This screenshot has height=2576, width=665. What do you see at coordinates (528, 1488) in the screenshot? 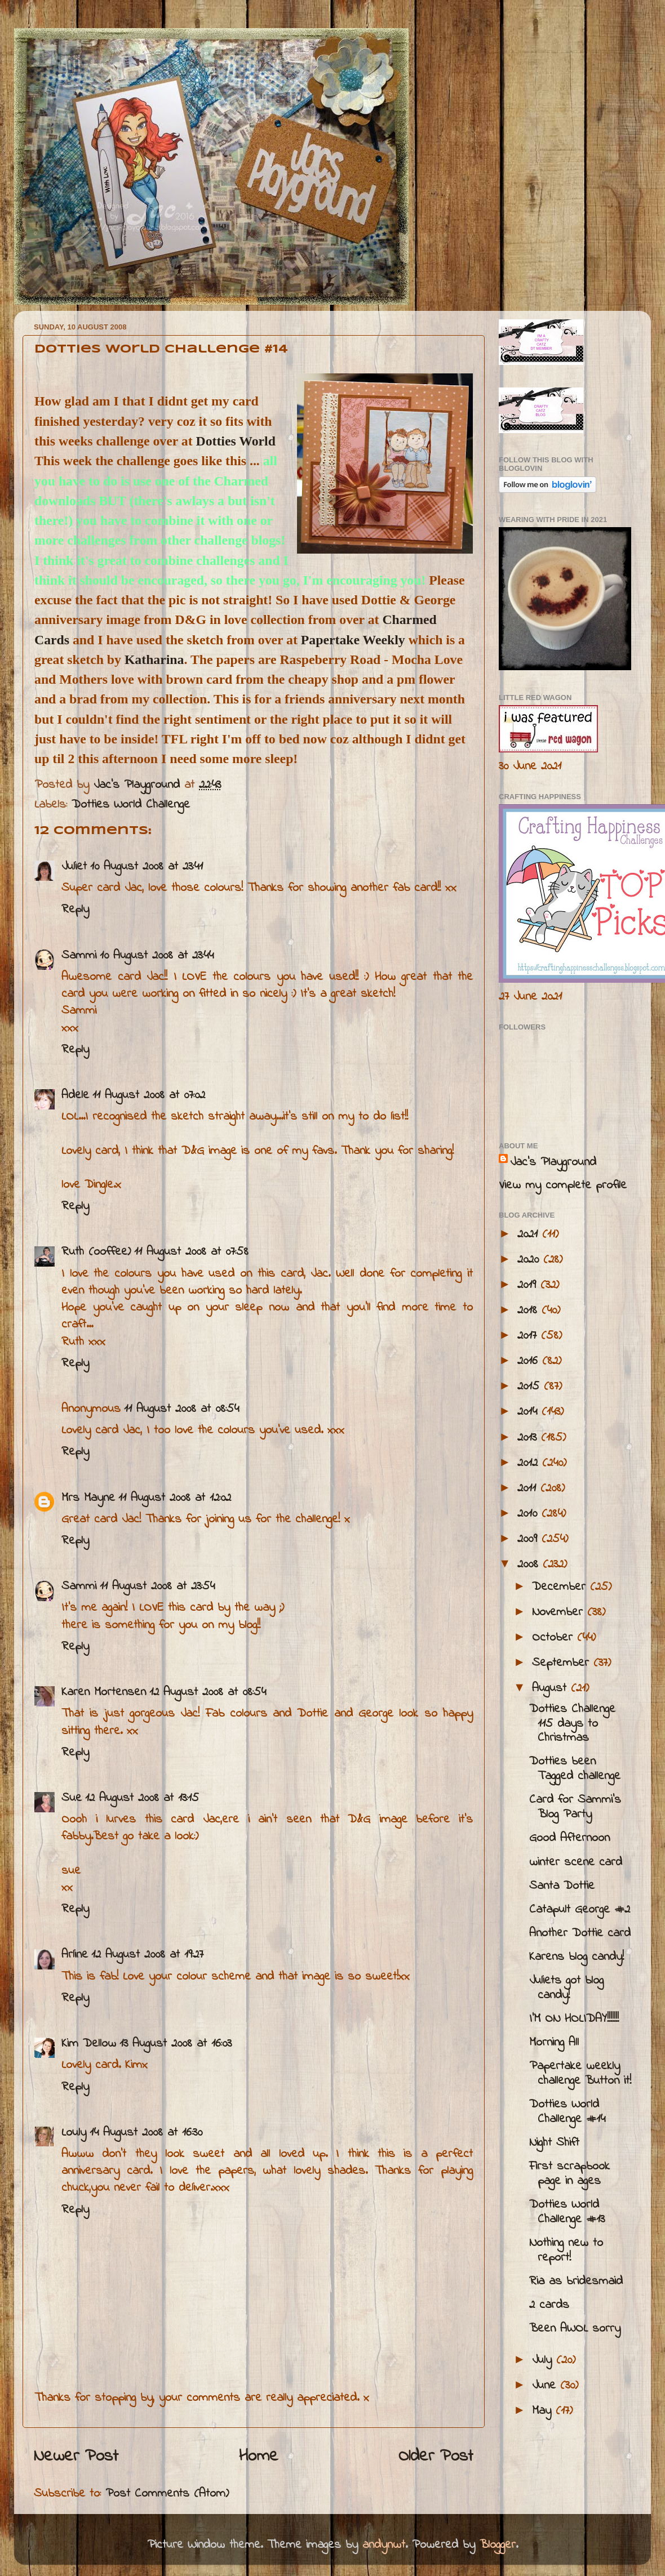
I see `2011` at bounding box center [528, 1488].